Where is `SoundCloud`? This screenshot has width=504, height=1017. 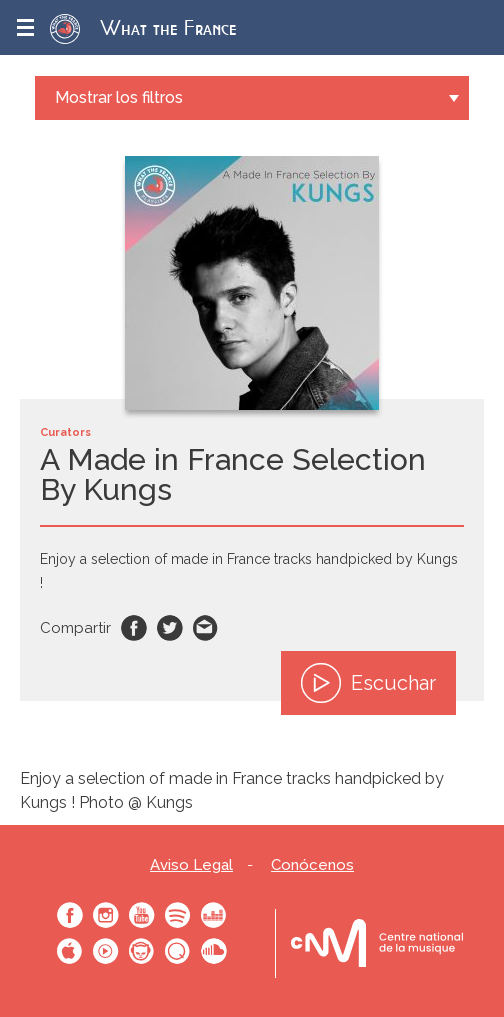
SoundCloud is located at coordinates (214, 951).